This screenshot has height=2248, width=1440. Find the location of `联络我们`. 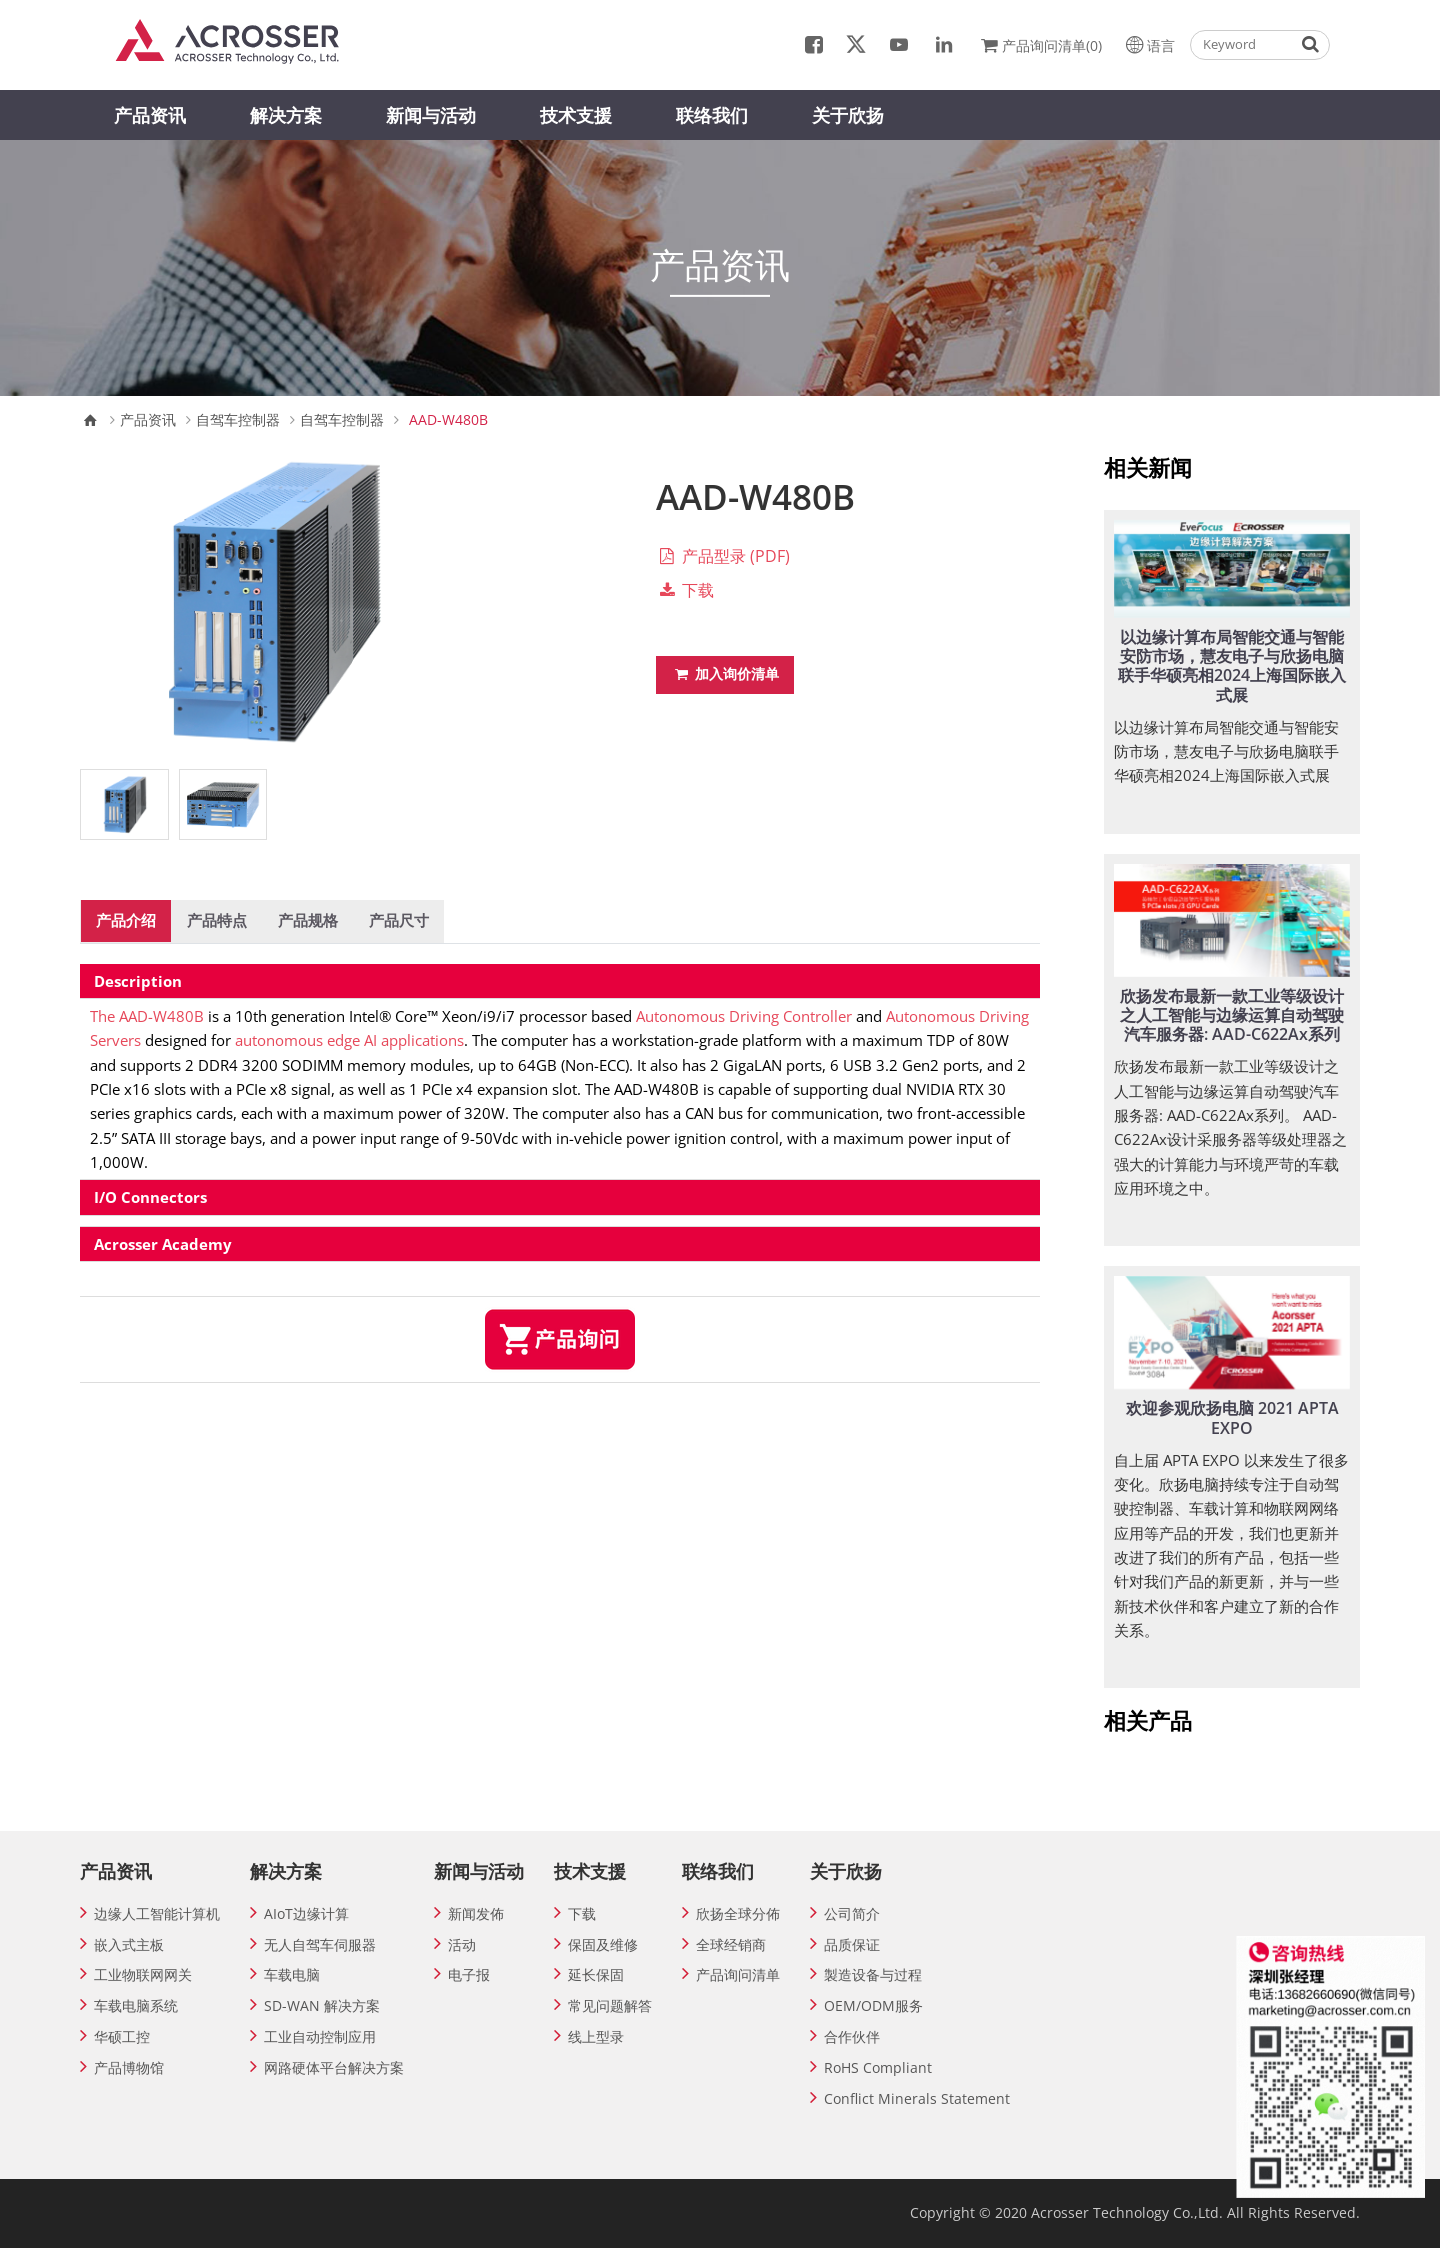

联络我们 is located at coordinates (712, 115).